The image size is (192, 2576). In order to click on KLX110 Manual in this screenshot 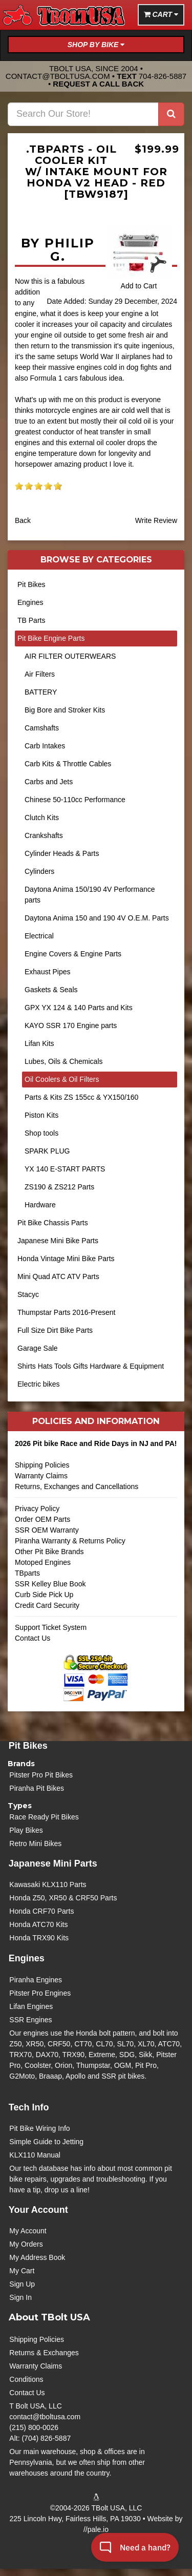, I will do `click(34, 2155)`.